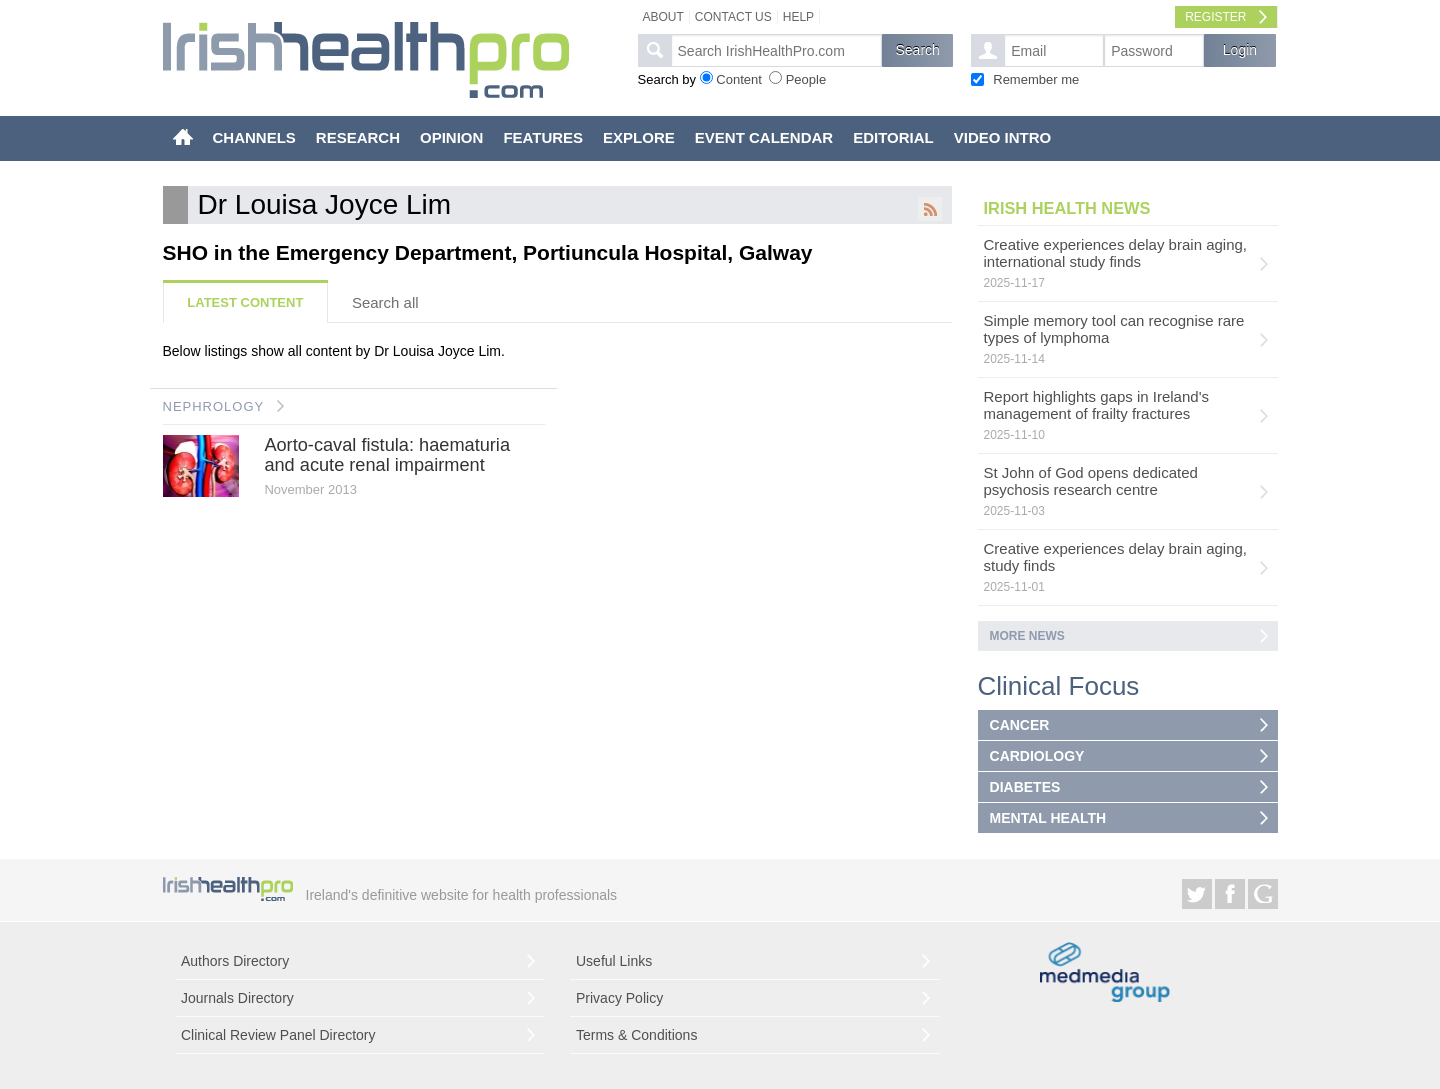 This screenshot has width=1440, height=1089. What do you see at coordinates (543, 137) in the screenshot?
I see `FEATURES` at bounding box center [543, 137].